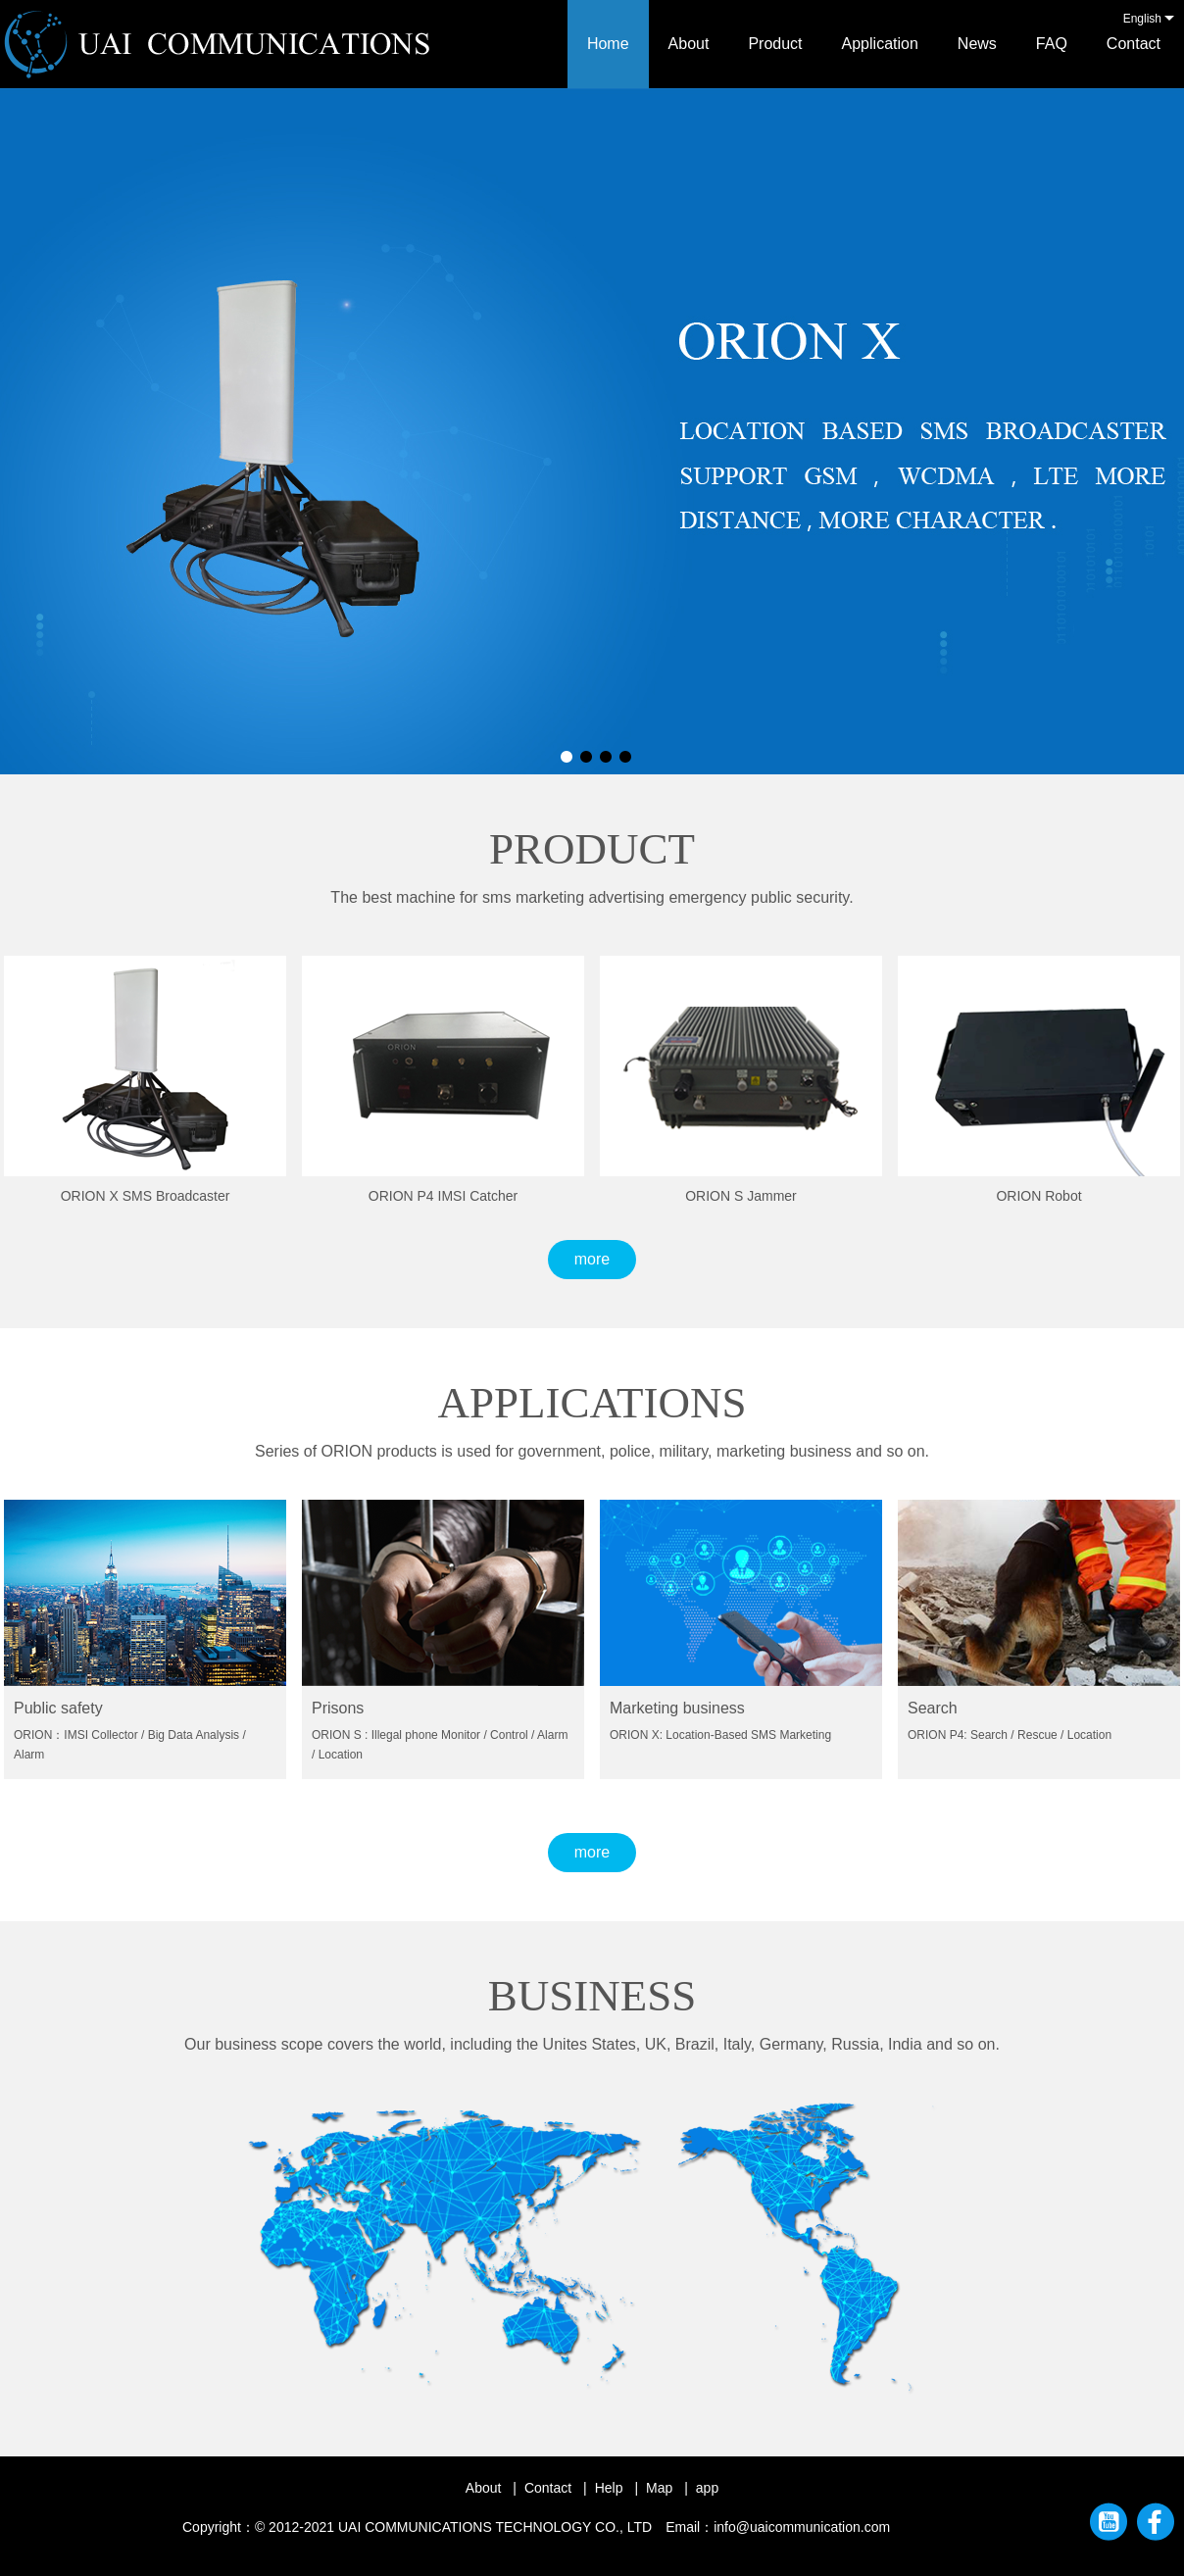 The height and width of the screenshot is (2576, 1184). Describe the element at coordinates (880, 43) in the screenshot. I see `Application` at that location.